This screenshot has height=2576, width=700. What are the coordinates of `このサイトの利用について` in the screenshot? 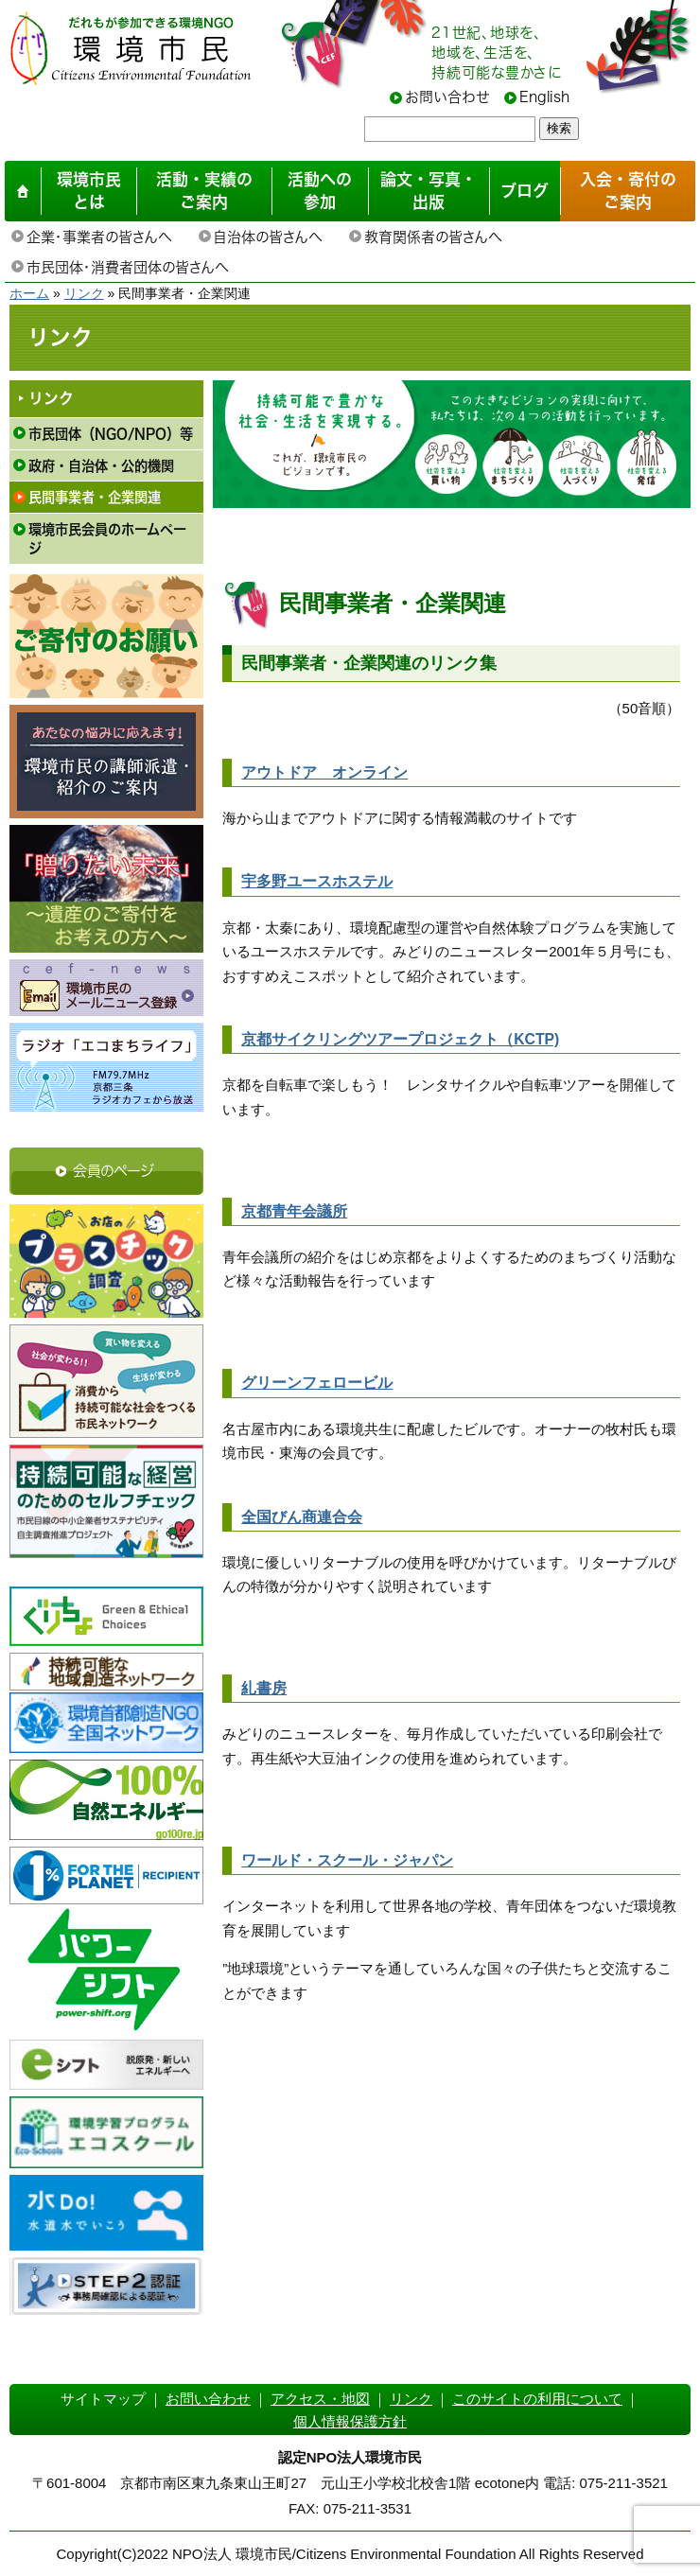 It's located at (537, 2399).